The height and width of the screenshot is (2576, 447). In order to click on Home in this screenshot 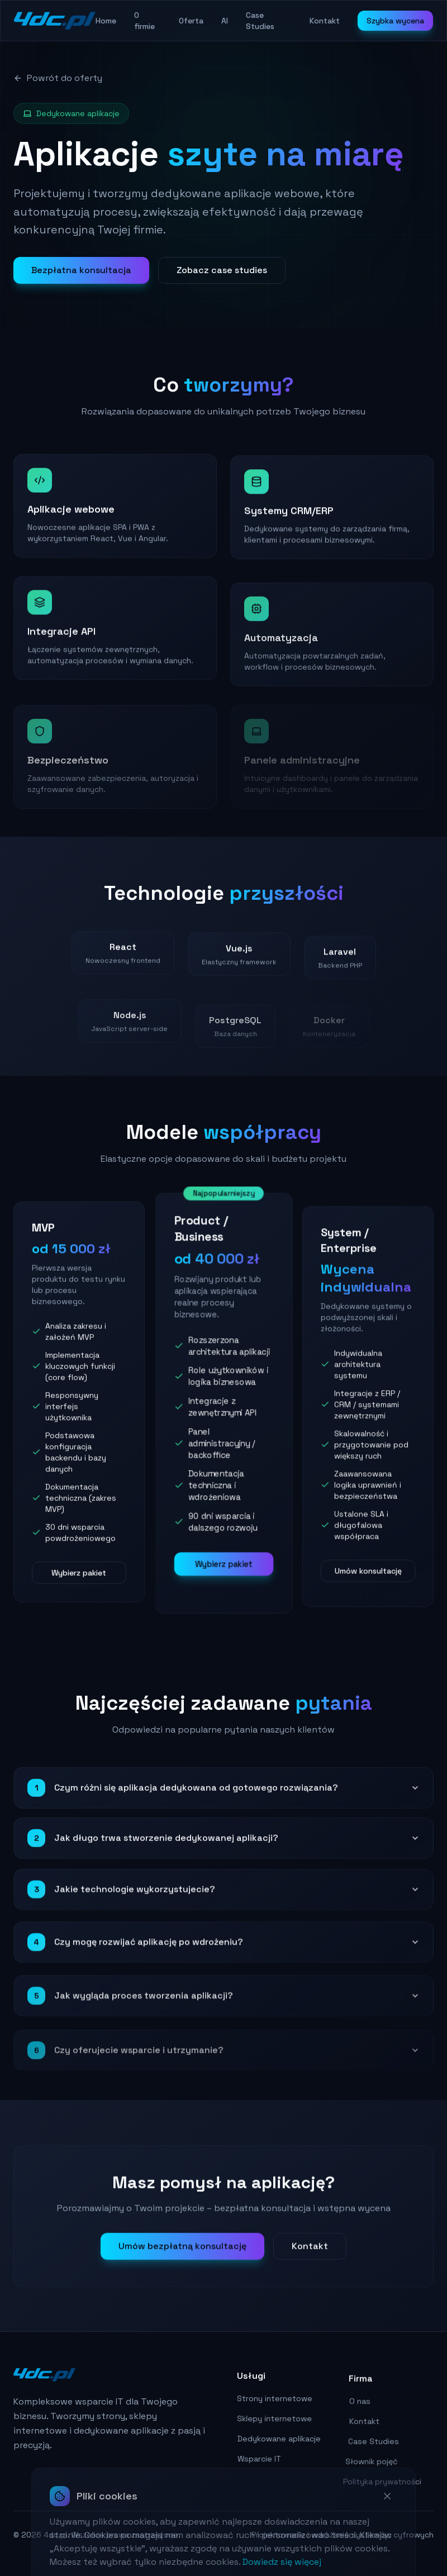, I will do `click(106, 21)`.